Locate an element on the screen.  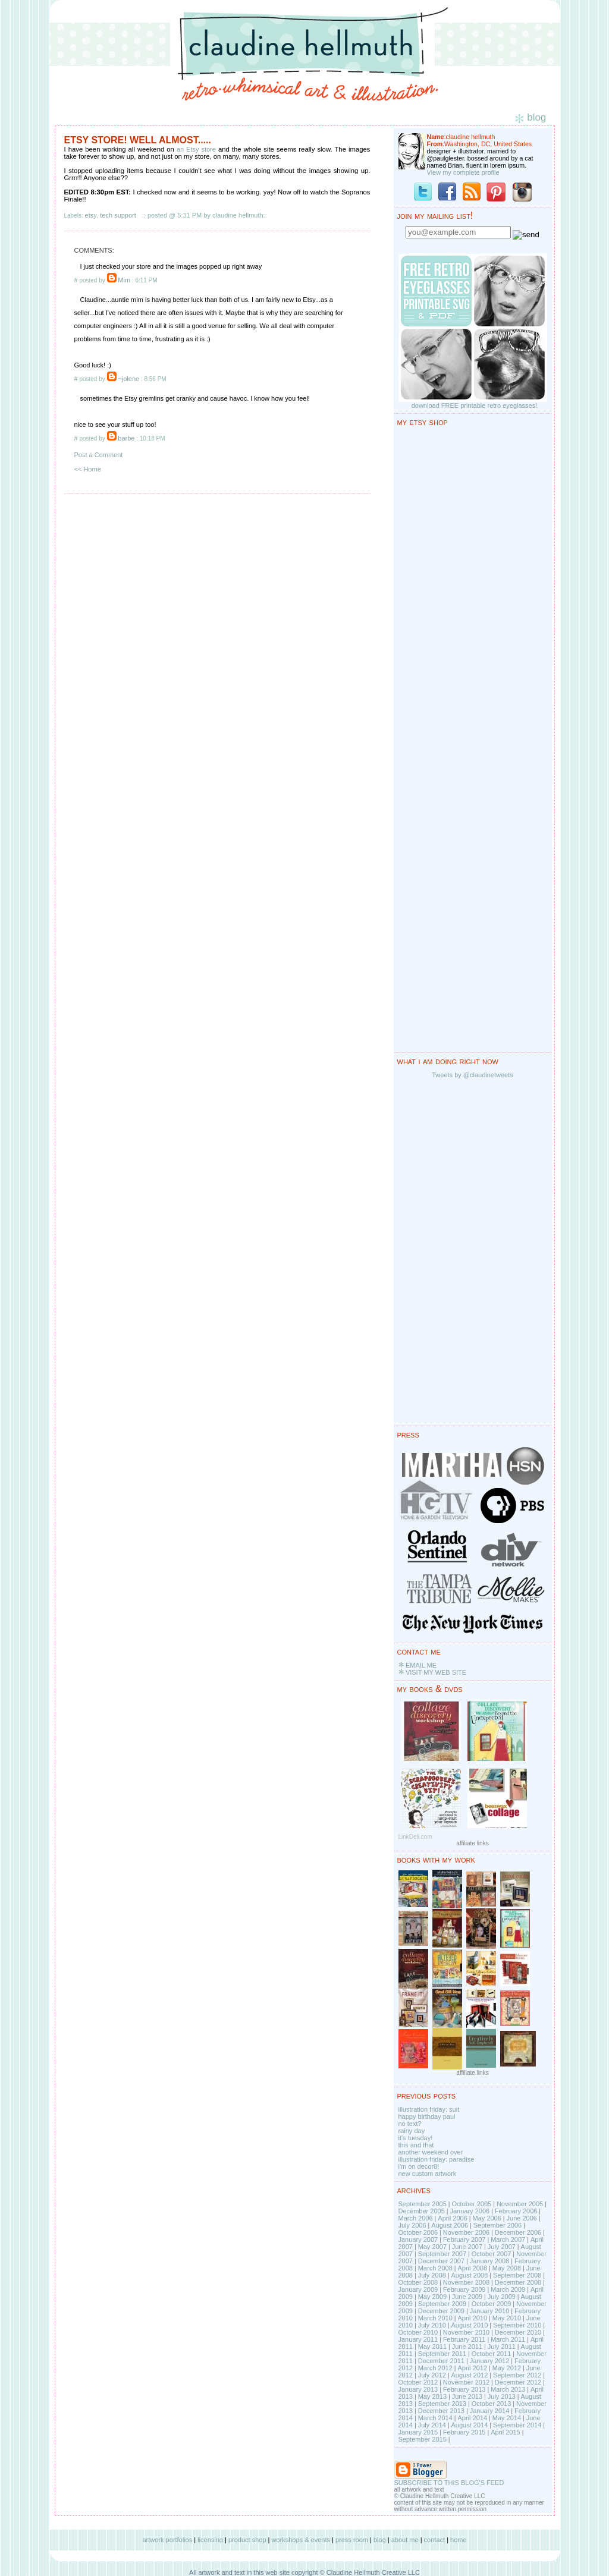
March 2014 is located at coordinates (435, 2417).